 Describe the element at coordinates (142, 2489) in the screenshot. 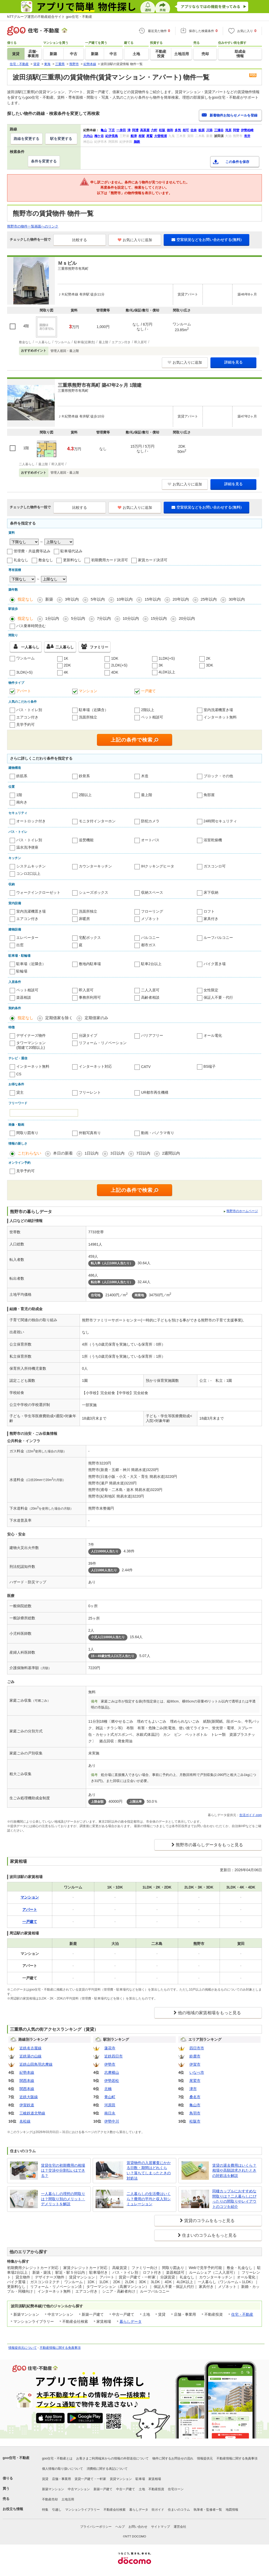

I see `土地` at that location.